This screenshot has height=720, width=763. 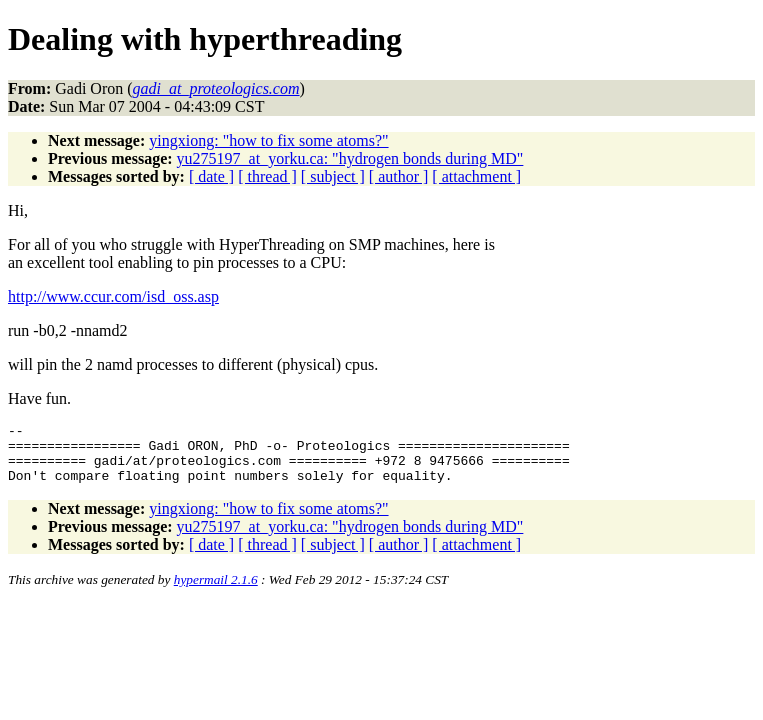 What do you see at coordinates (333, 176) in the screenshot?
I see `[ subject ]` at bounding box center [333, 176].